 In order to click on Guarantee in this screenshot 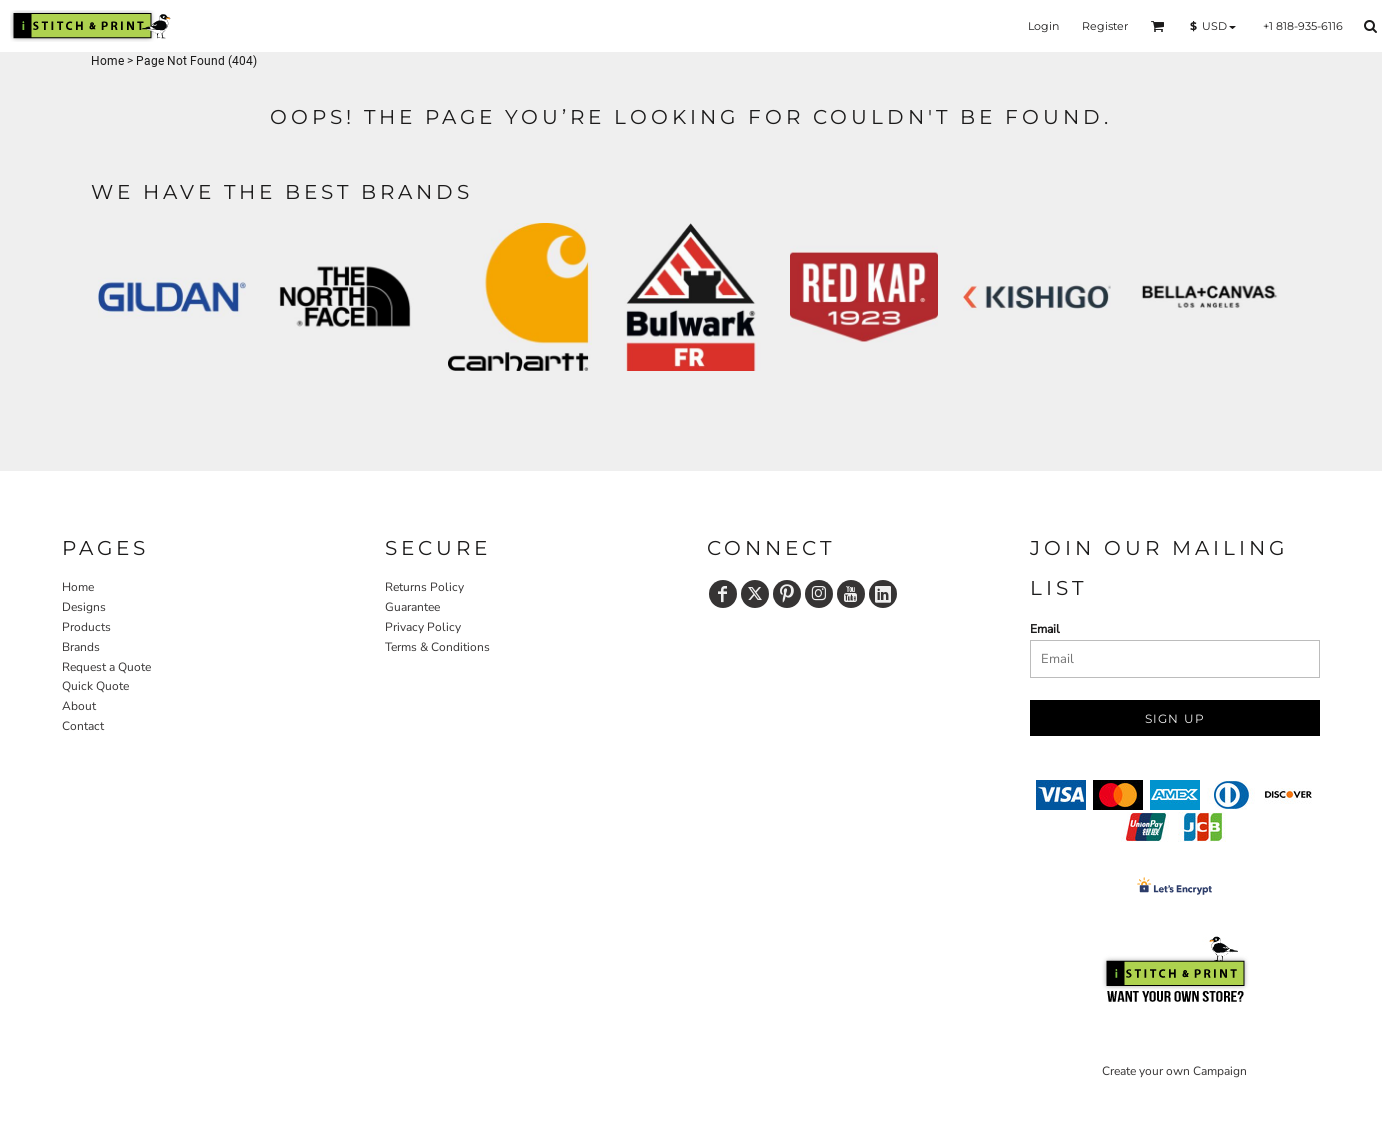, I will do `click(412, 607)`.